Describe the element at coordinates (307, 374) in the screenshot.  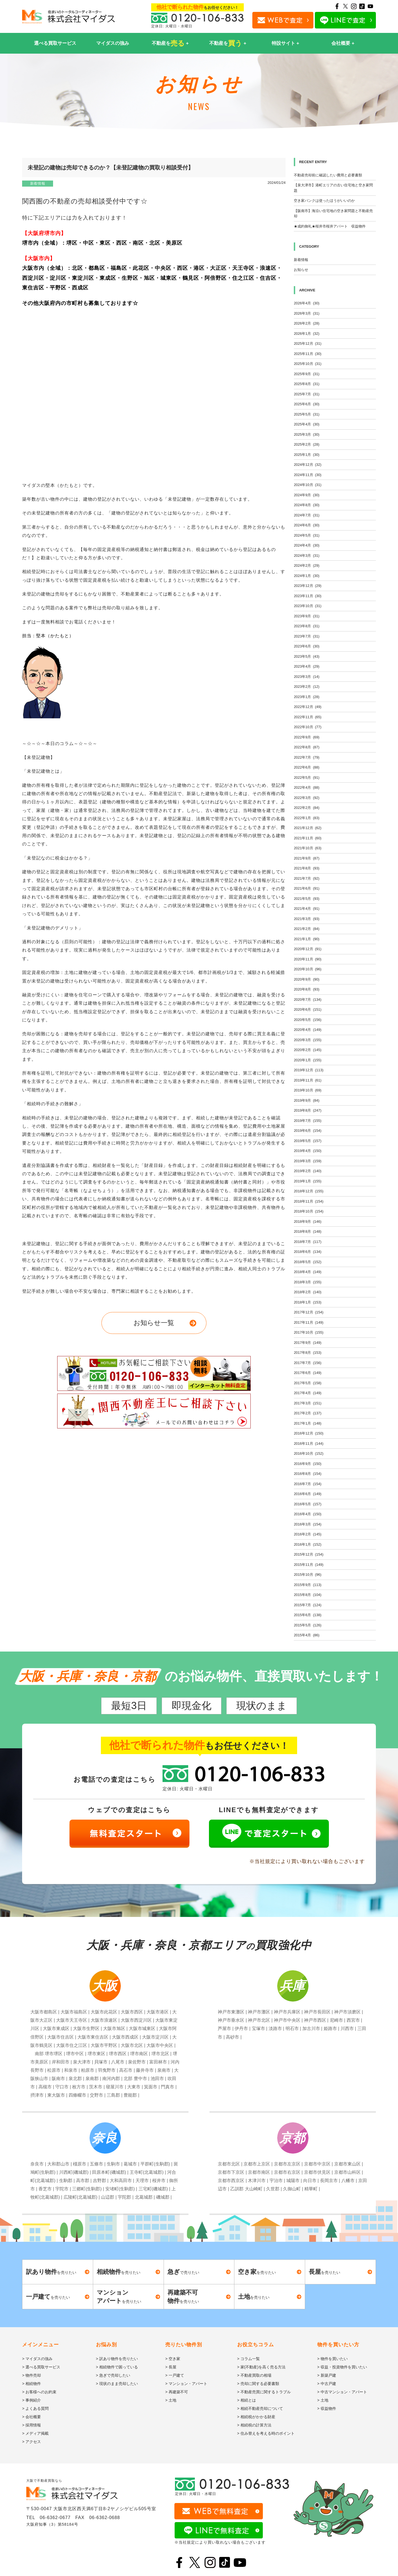
I see `2025年9月` at that location.